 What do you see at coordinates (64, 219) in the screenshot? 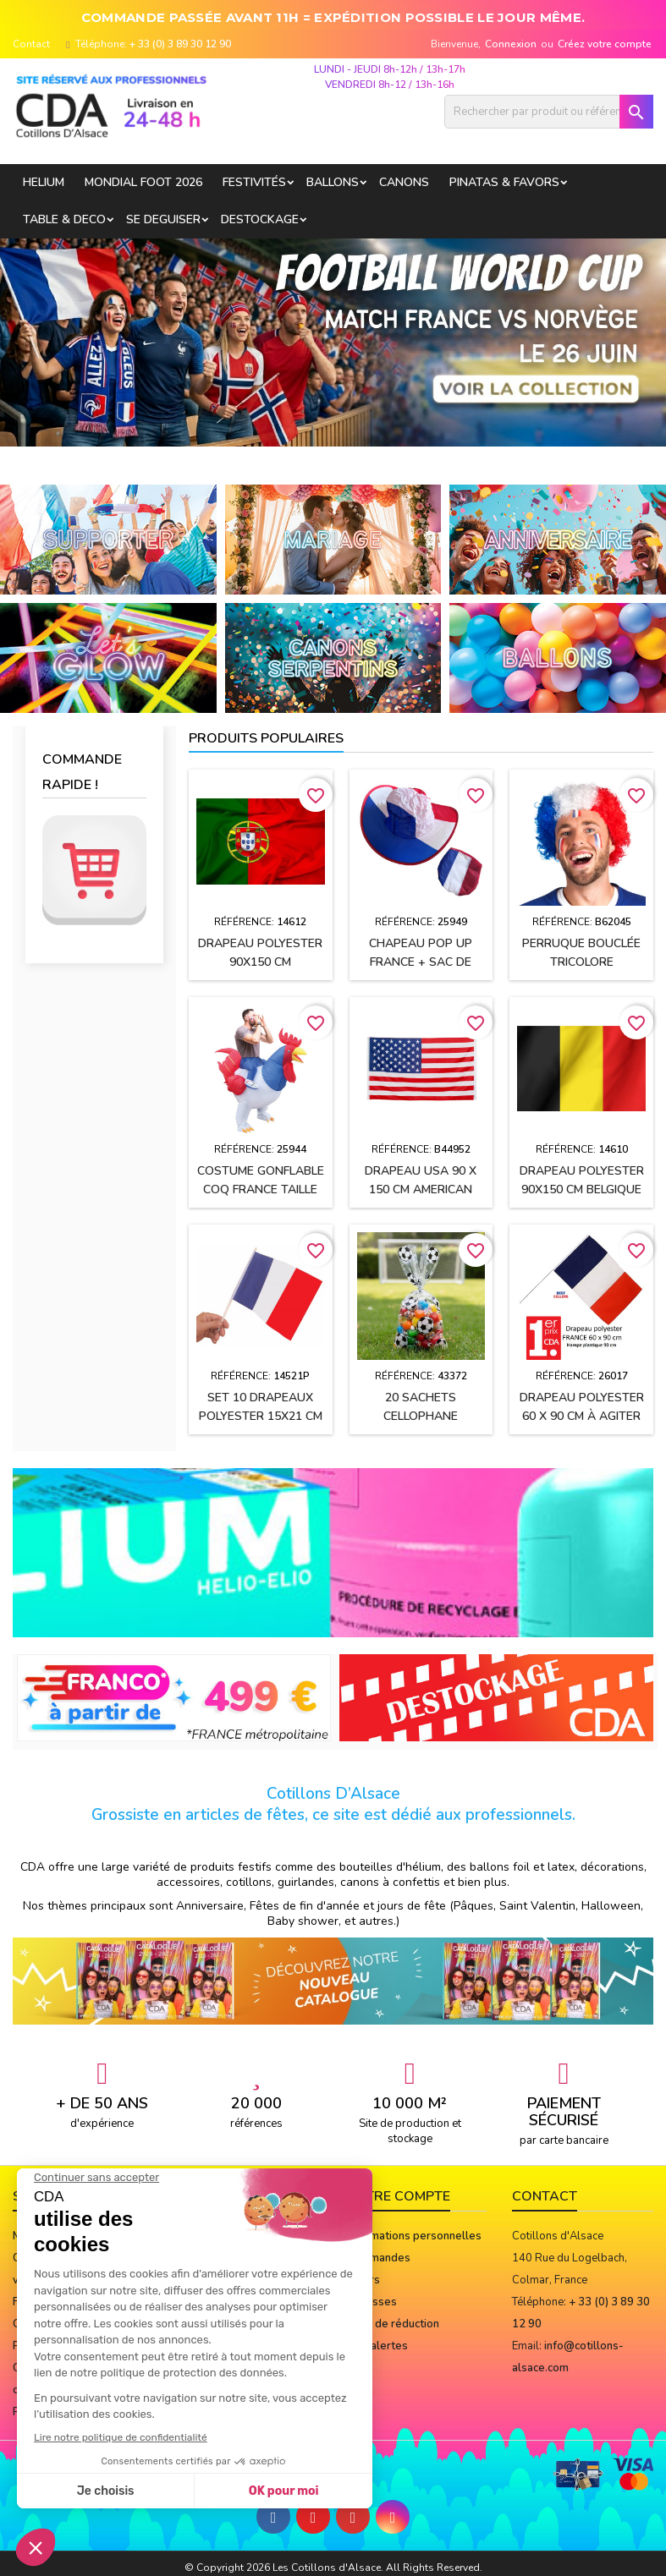
I see `TABLE & DECO` at bounding box center [64, 219].